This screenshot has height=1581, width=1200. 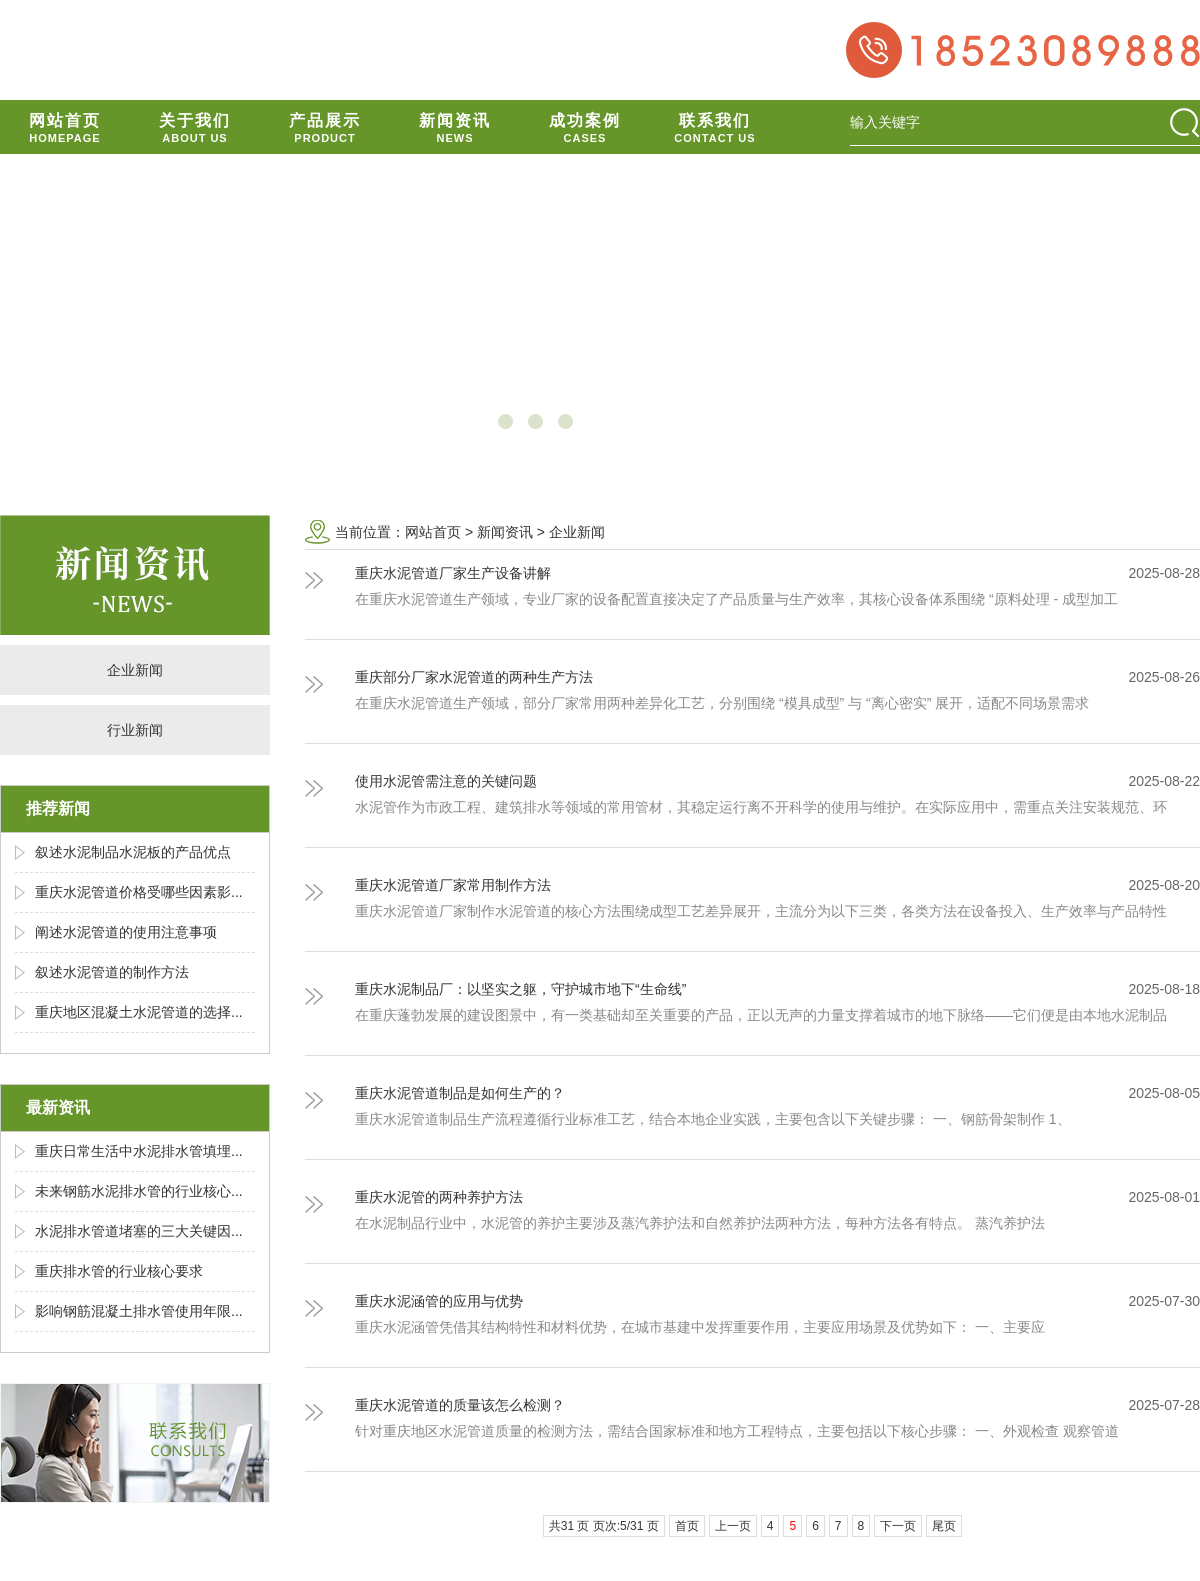 I want to click on 重庆水泥管道制品是如何生产的？, so click(x=460, y=1093).